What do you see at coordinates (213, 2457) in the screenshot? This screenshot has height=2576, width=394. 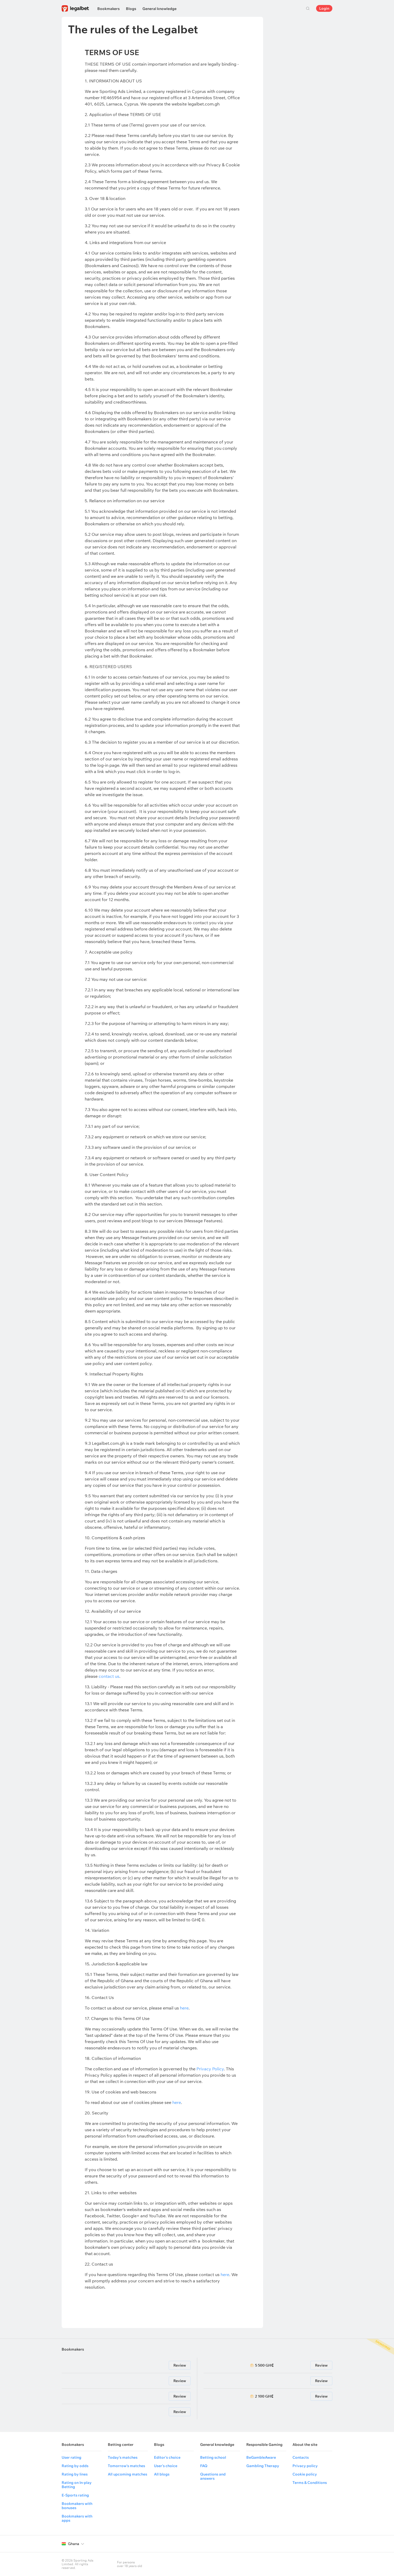 I see `Betting school` at bounding box center [213, 2457].